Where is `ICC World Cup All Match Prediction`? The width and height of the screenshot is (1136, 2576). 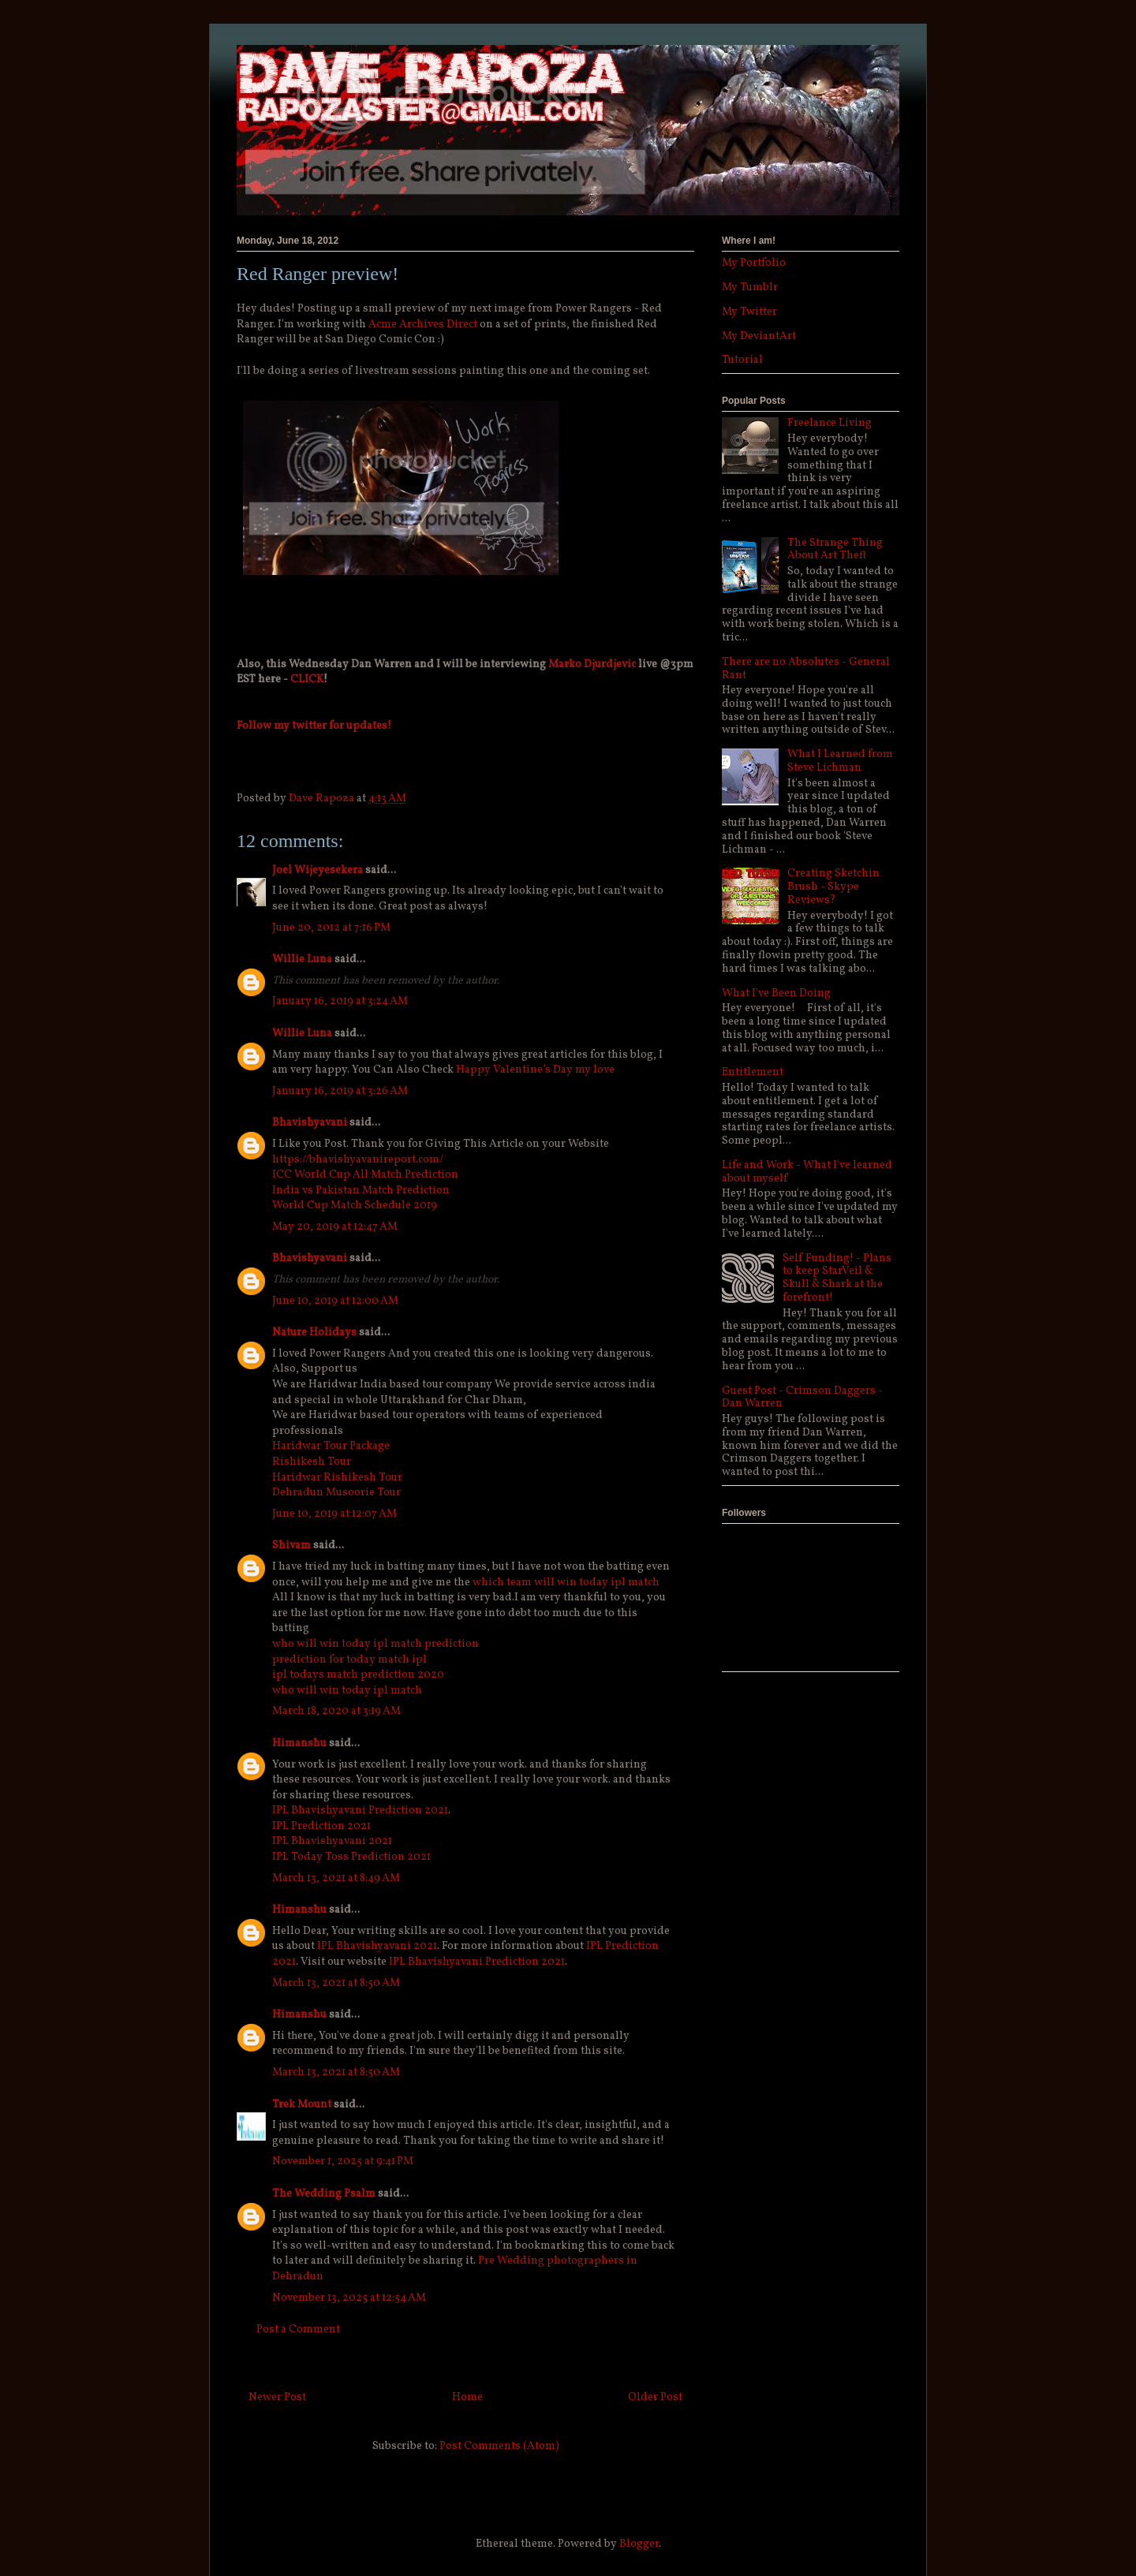
ICC World Cup All Match Prediction is located at coordinates (365, 1174).